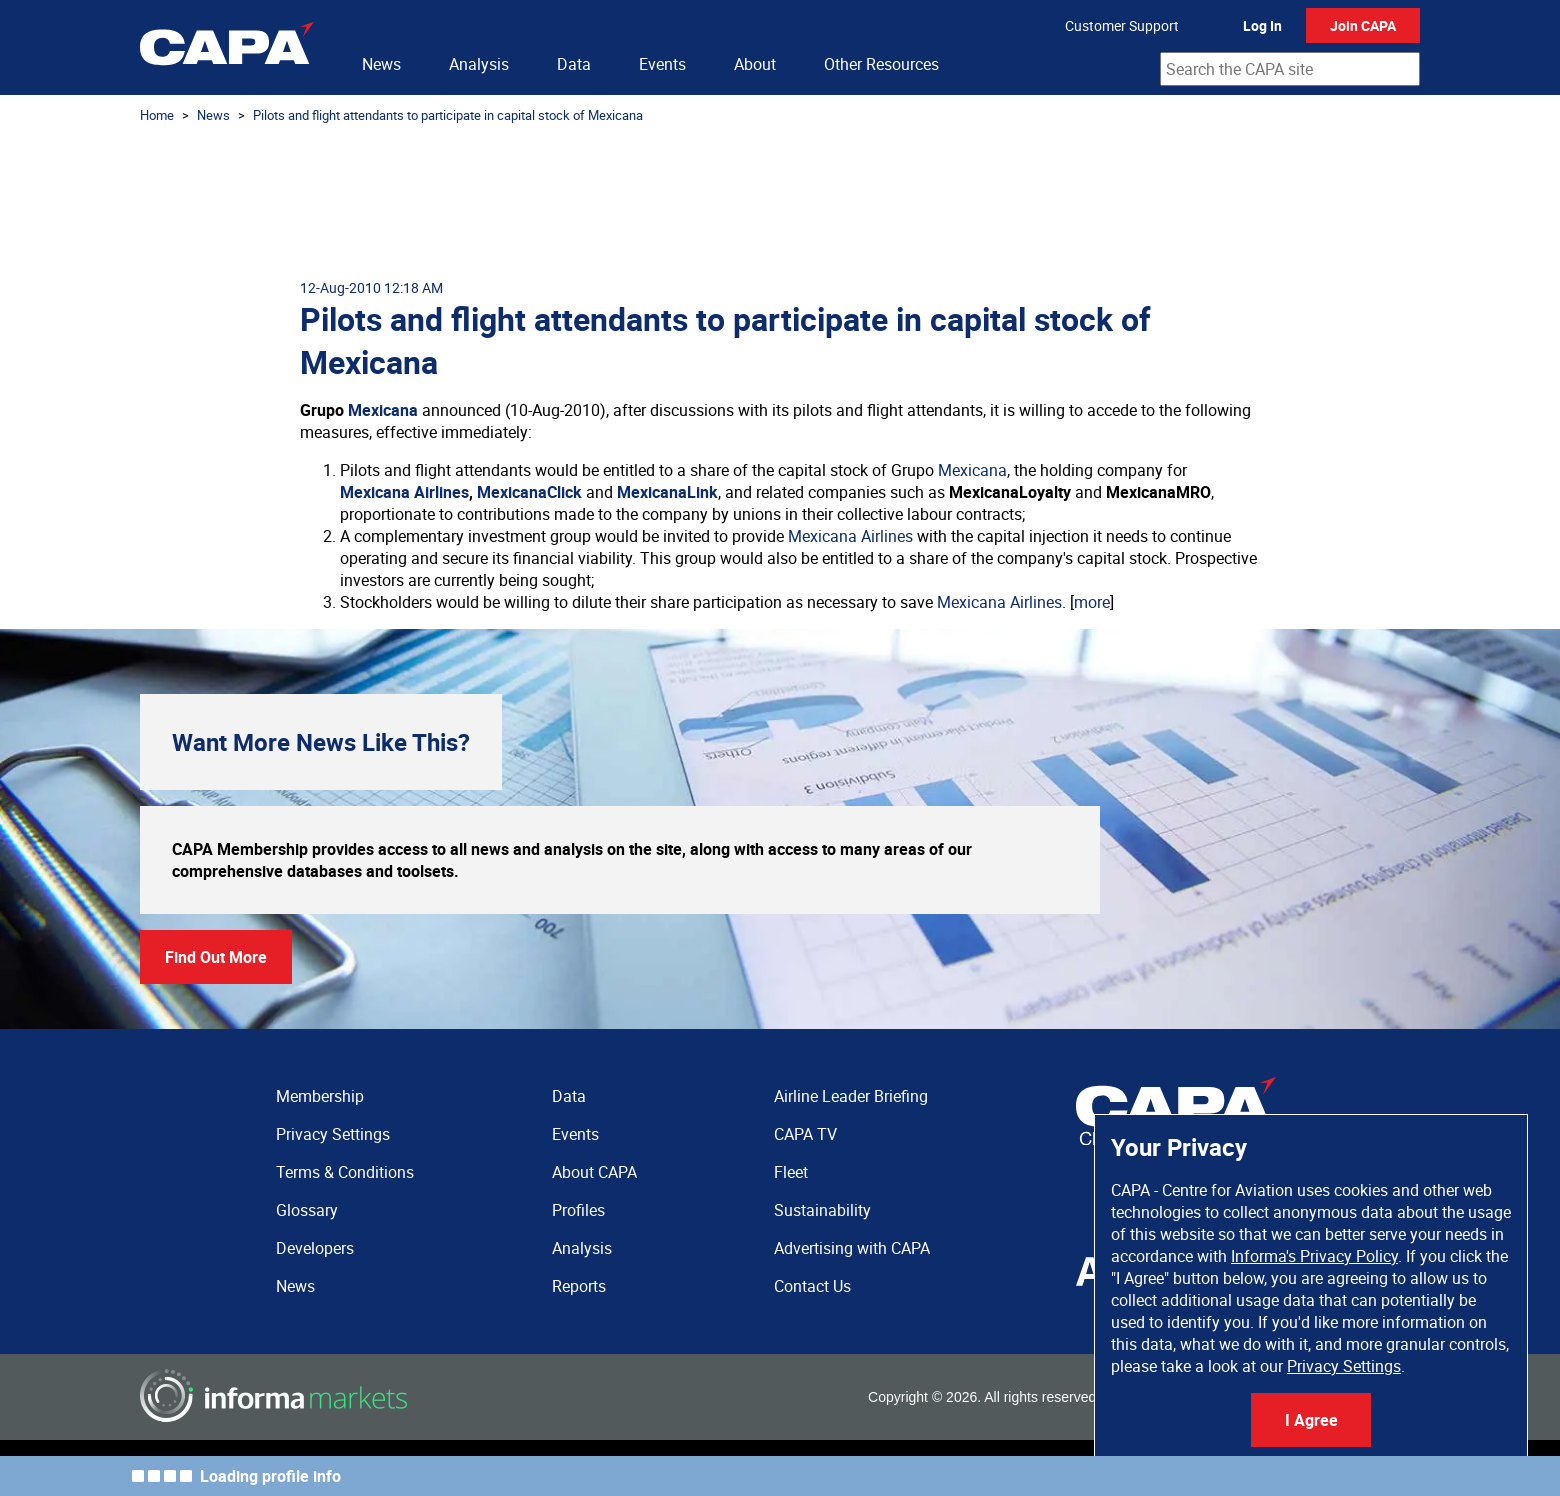 This screenshot has width=1560, height=1496. Describe the element at coordinates (852, 1248) in the screenshot. I see `Advertising with CAPA` at that location.